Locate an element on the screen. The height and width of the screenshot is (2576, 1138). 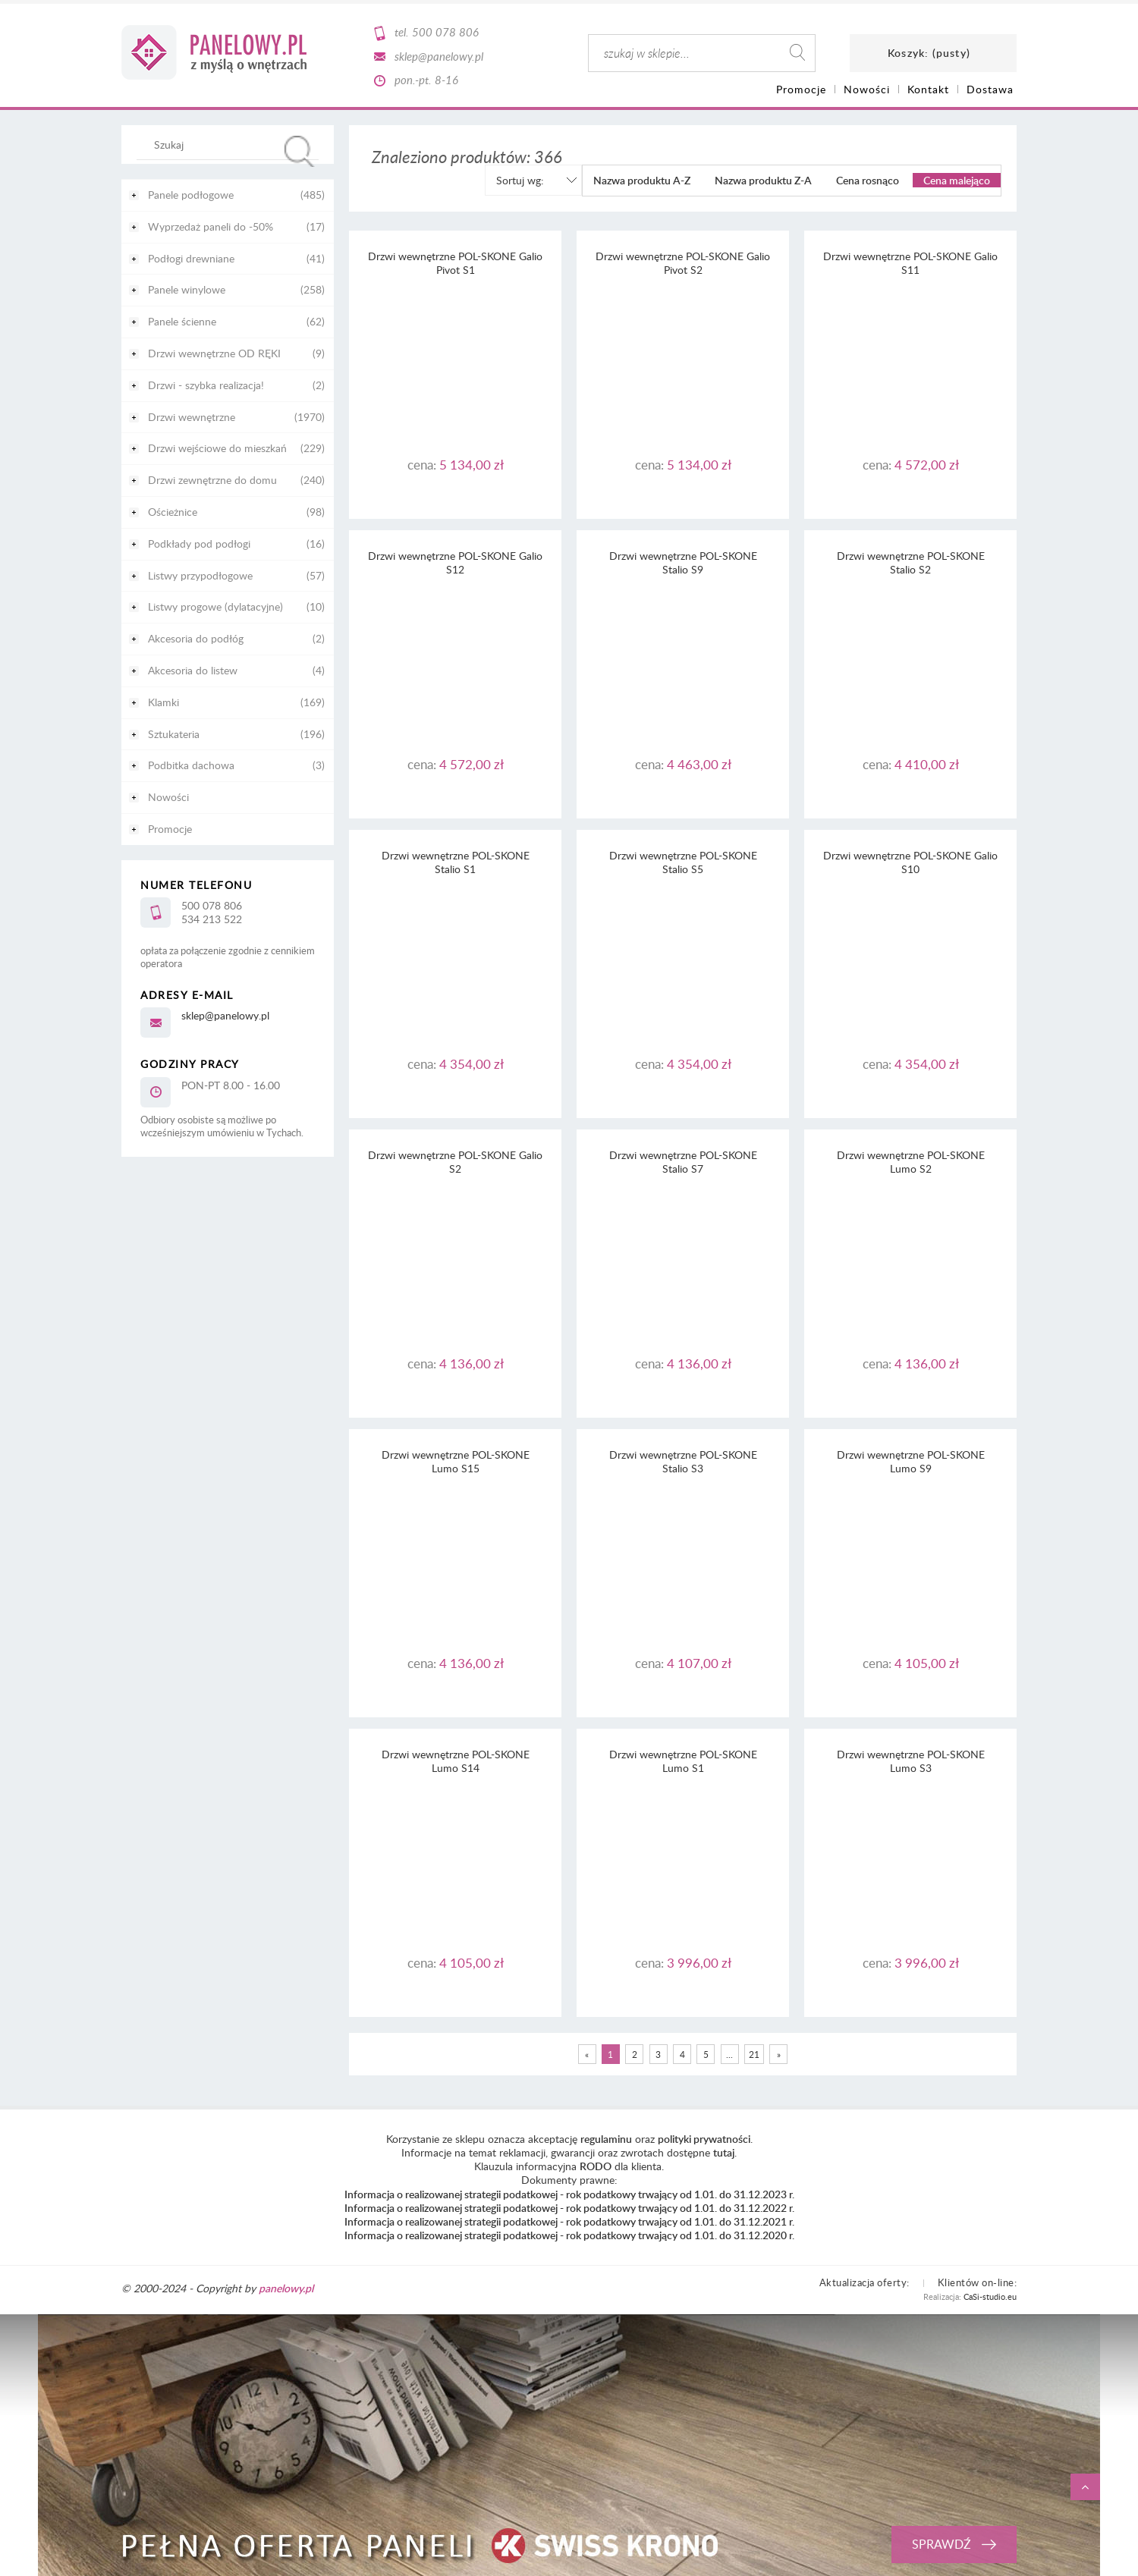
Drzwi zewnętrzne do domu [Drzwi zewnętrzne do domu 240] is located at coordinates (212, 480).